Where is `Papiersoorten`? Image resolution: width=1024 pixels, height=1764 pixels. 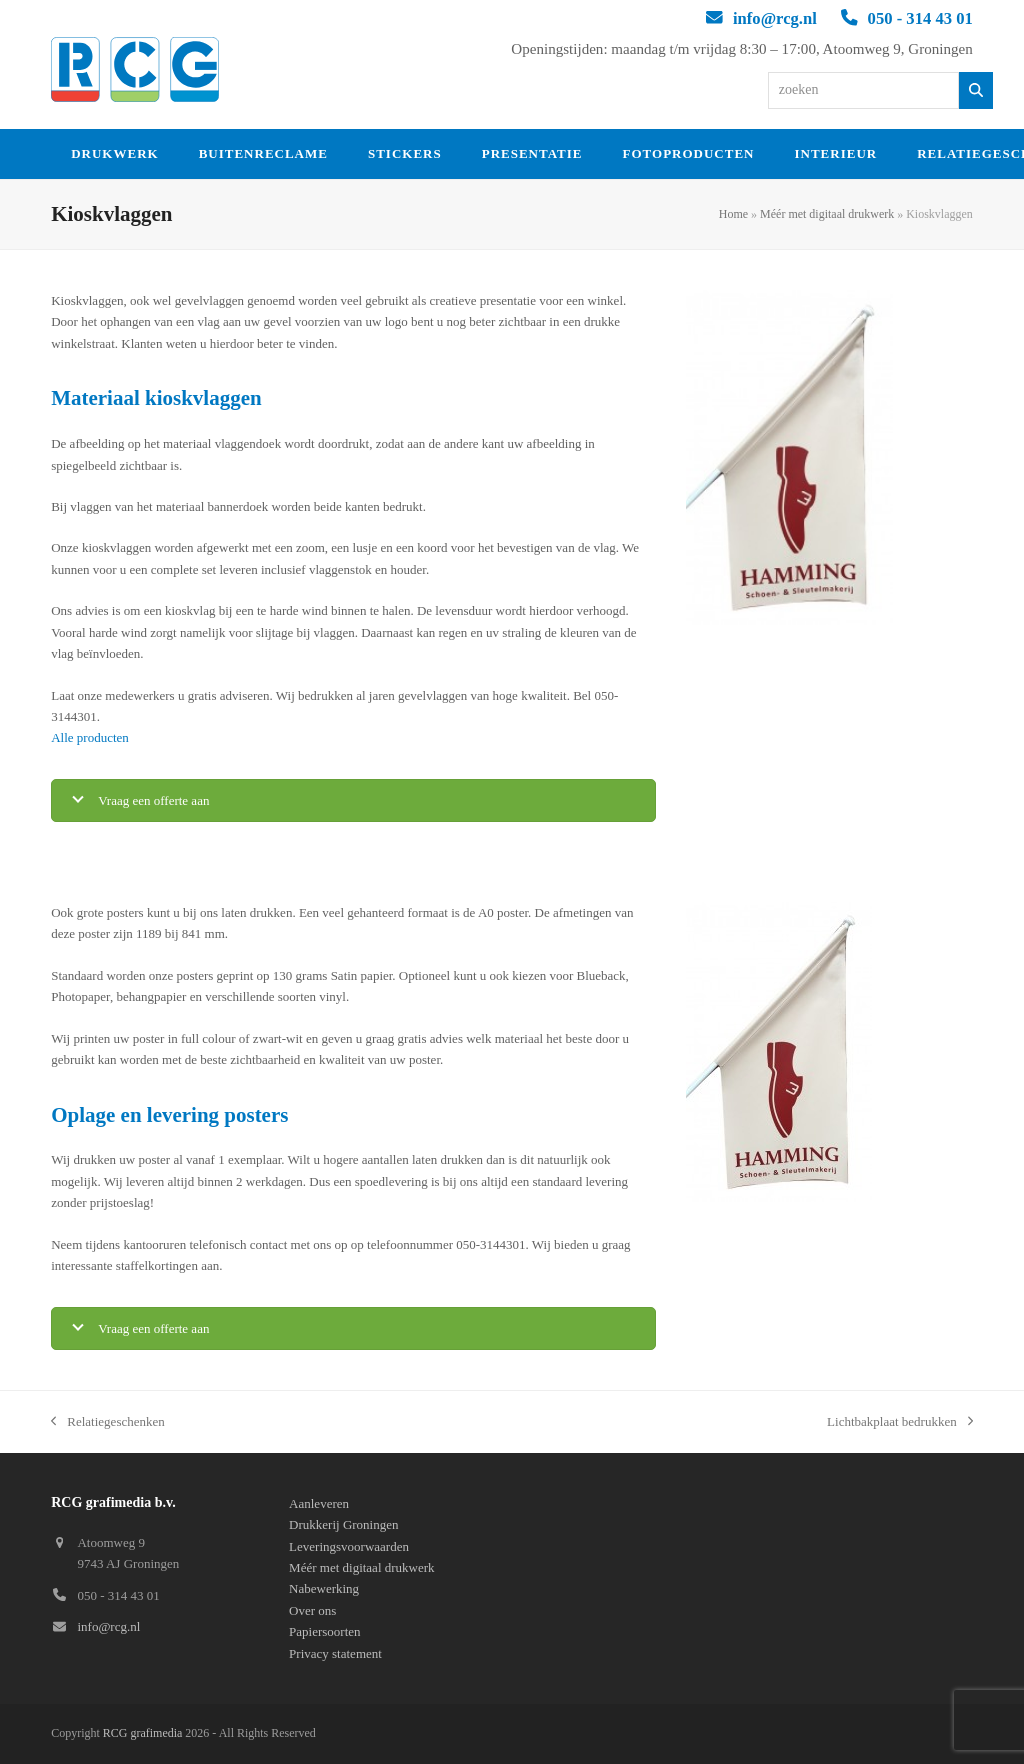 Papiersoorten is located at coordinates (324, 1631).